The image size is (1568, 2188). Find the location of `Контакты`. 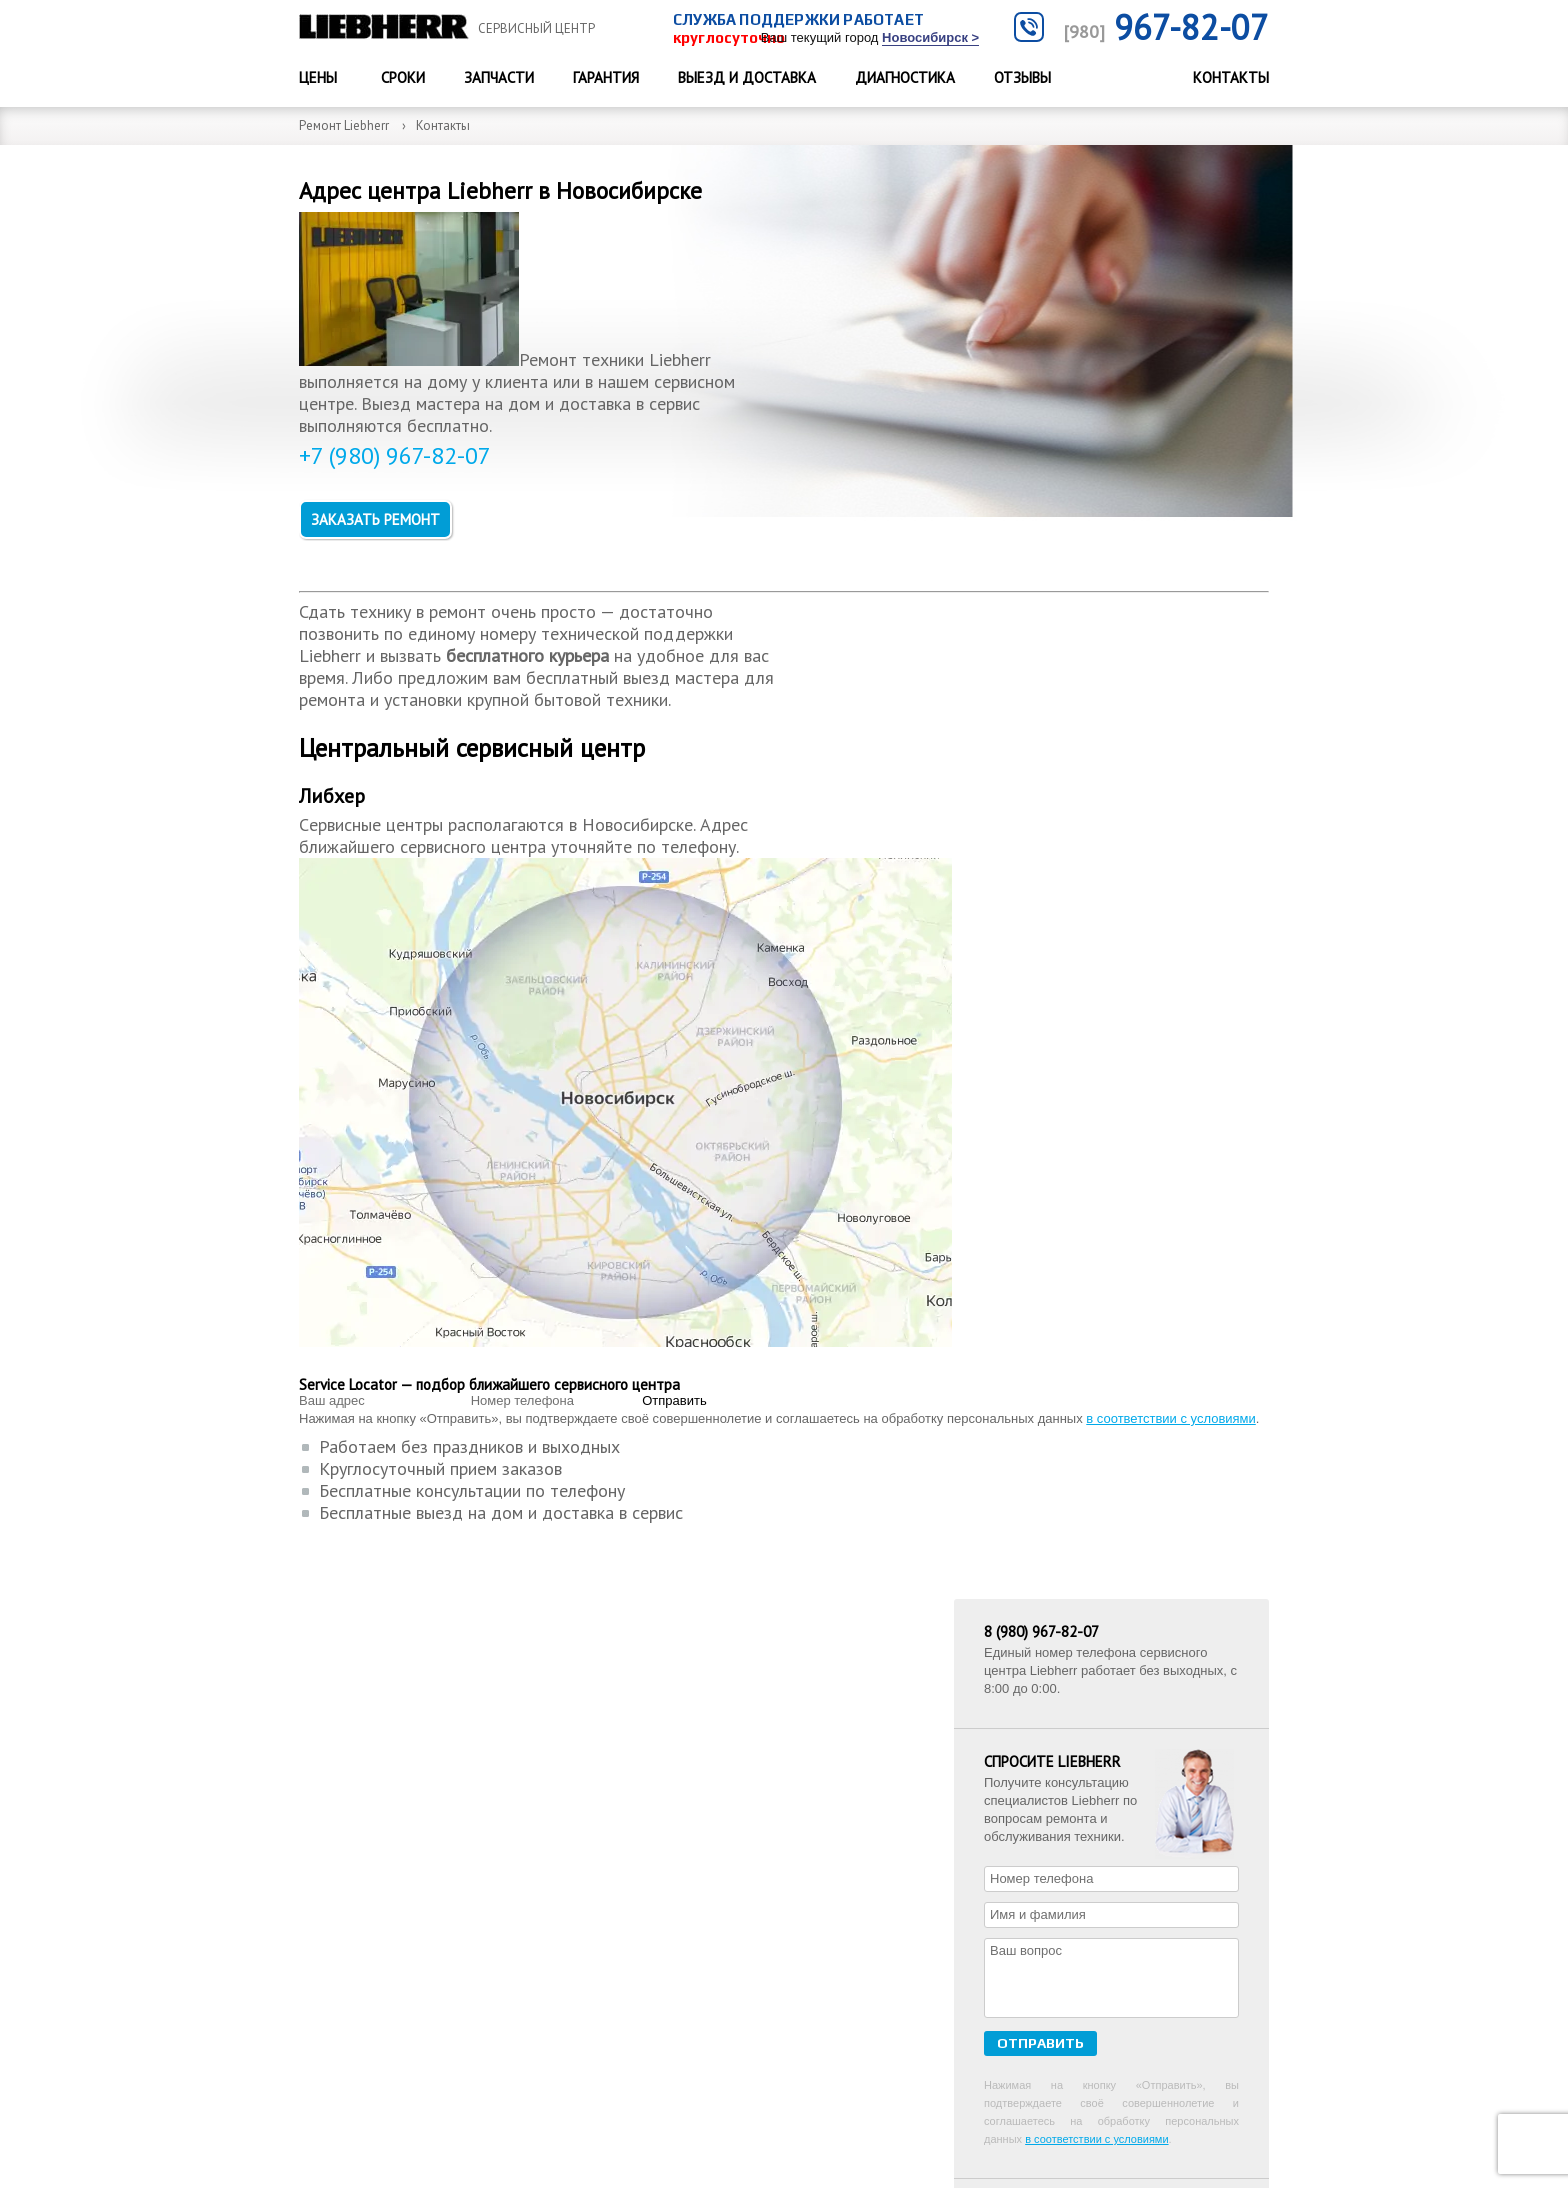

Контакты is located at coordinates (1231, 77).